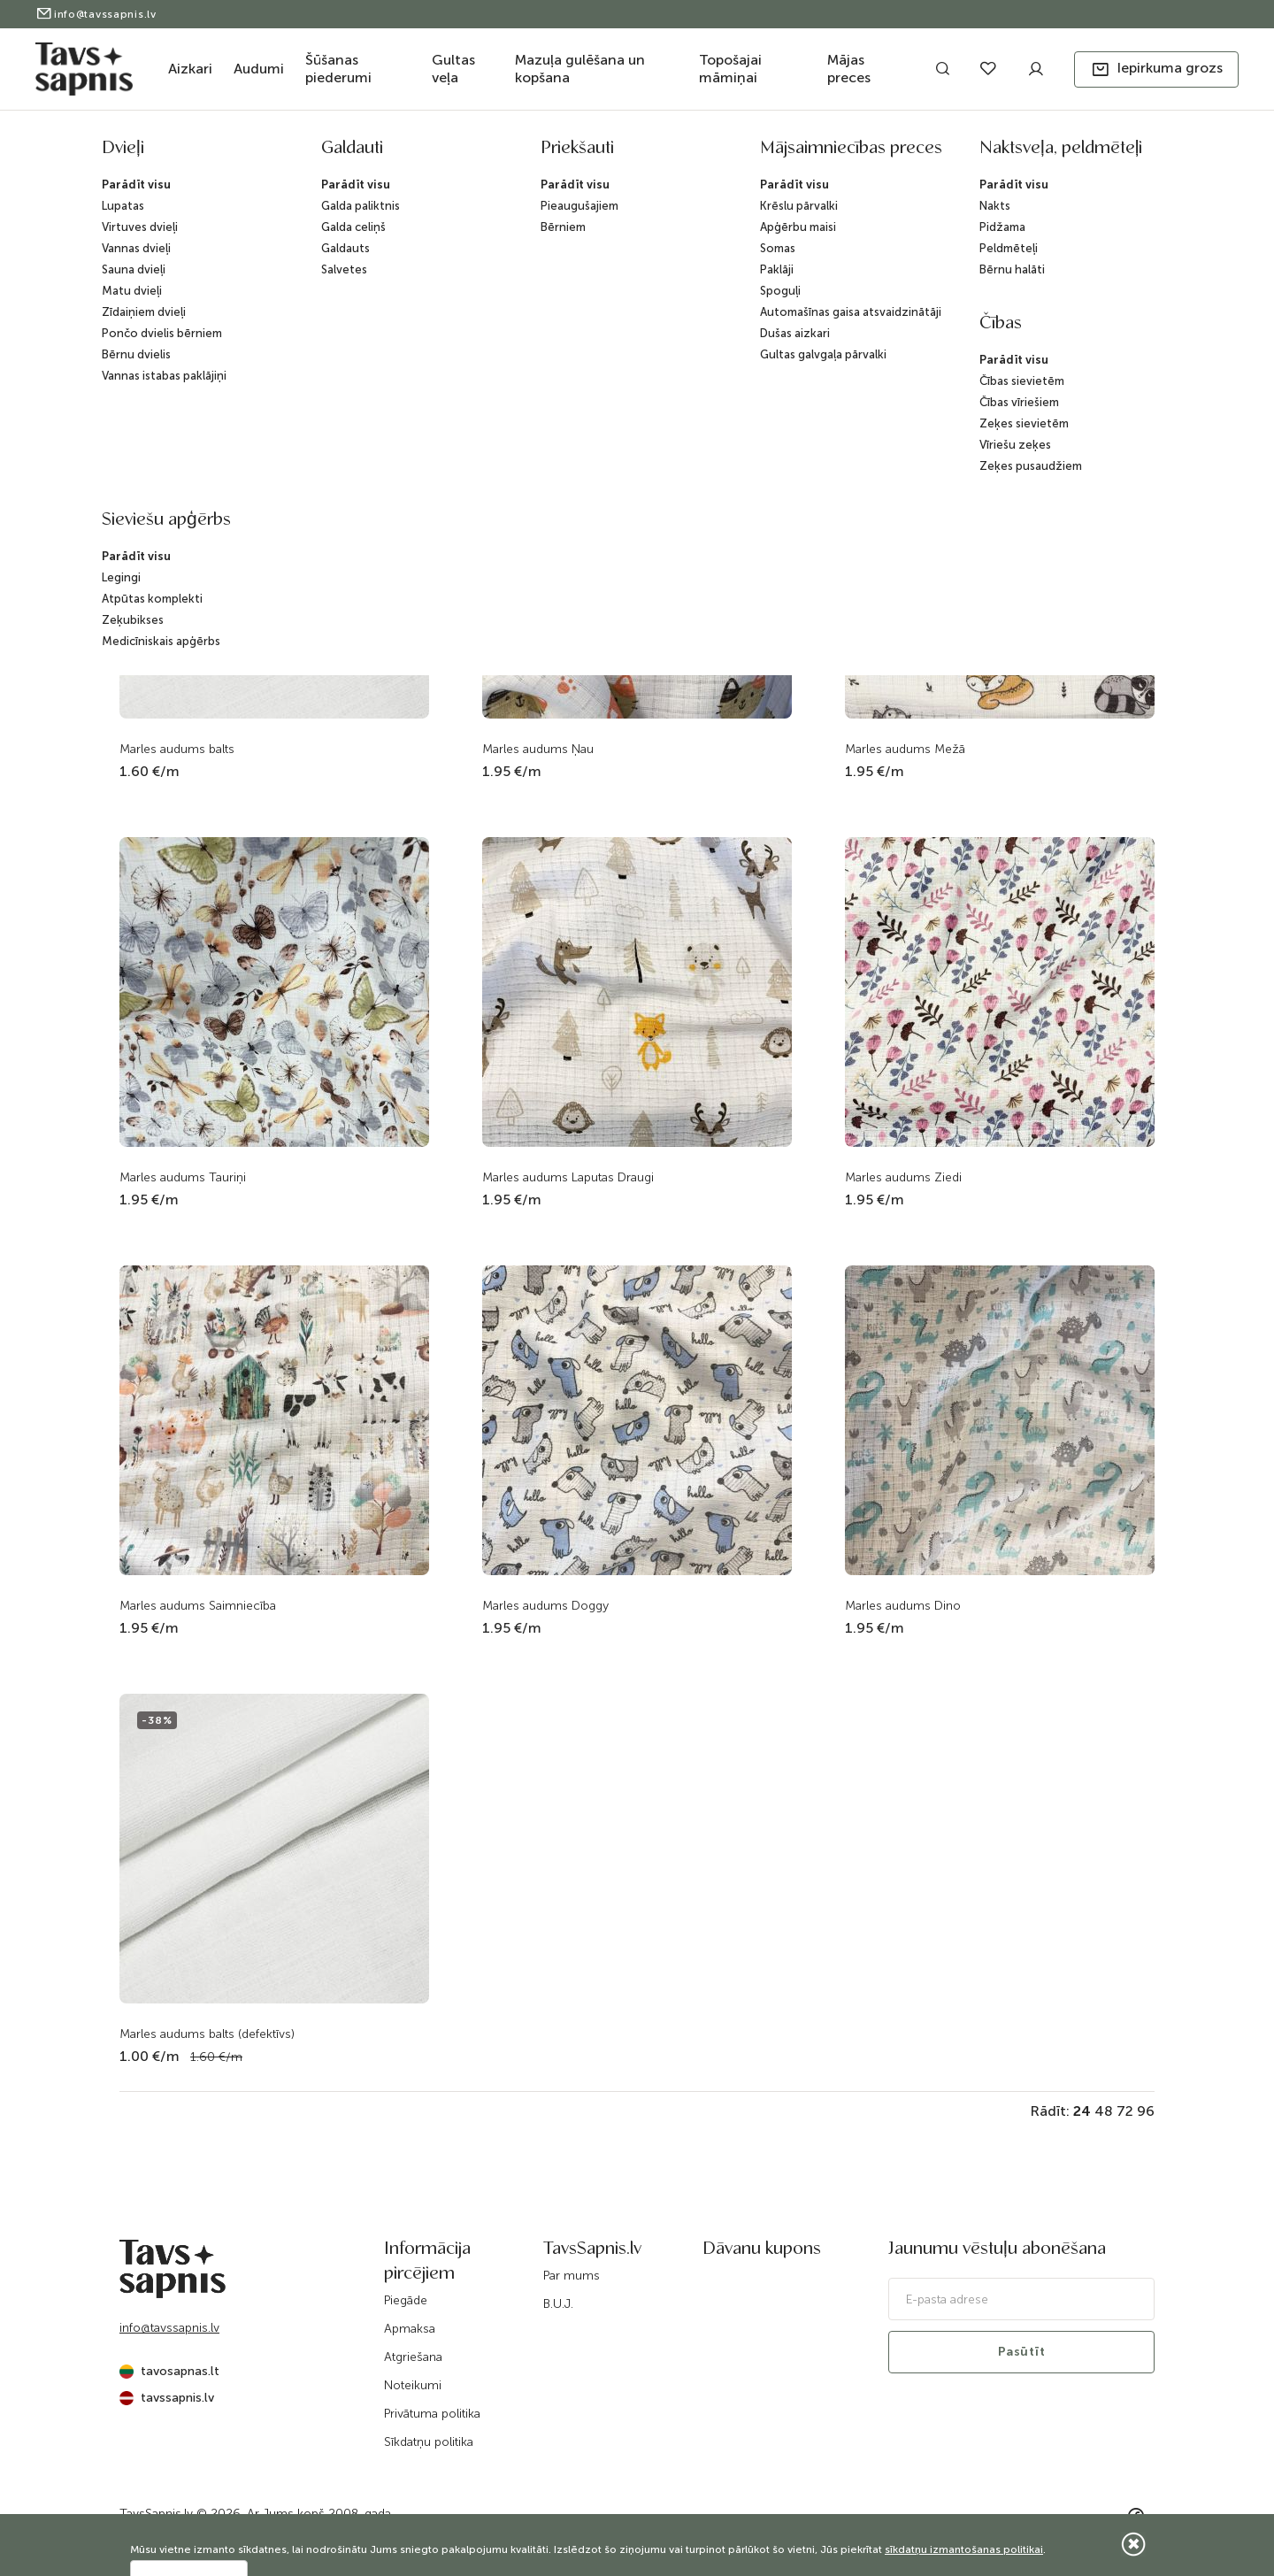 The image size is (1274, 2576). What do you see at coordinates (1125, 2111) in the screenshot?
I see `72` at bounding box center [1125, 2111].